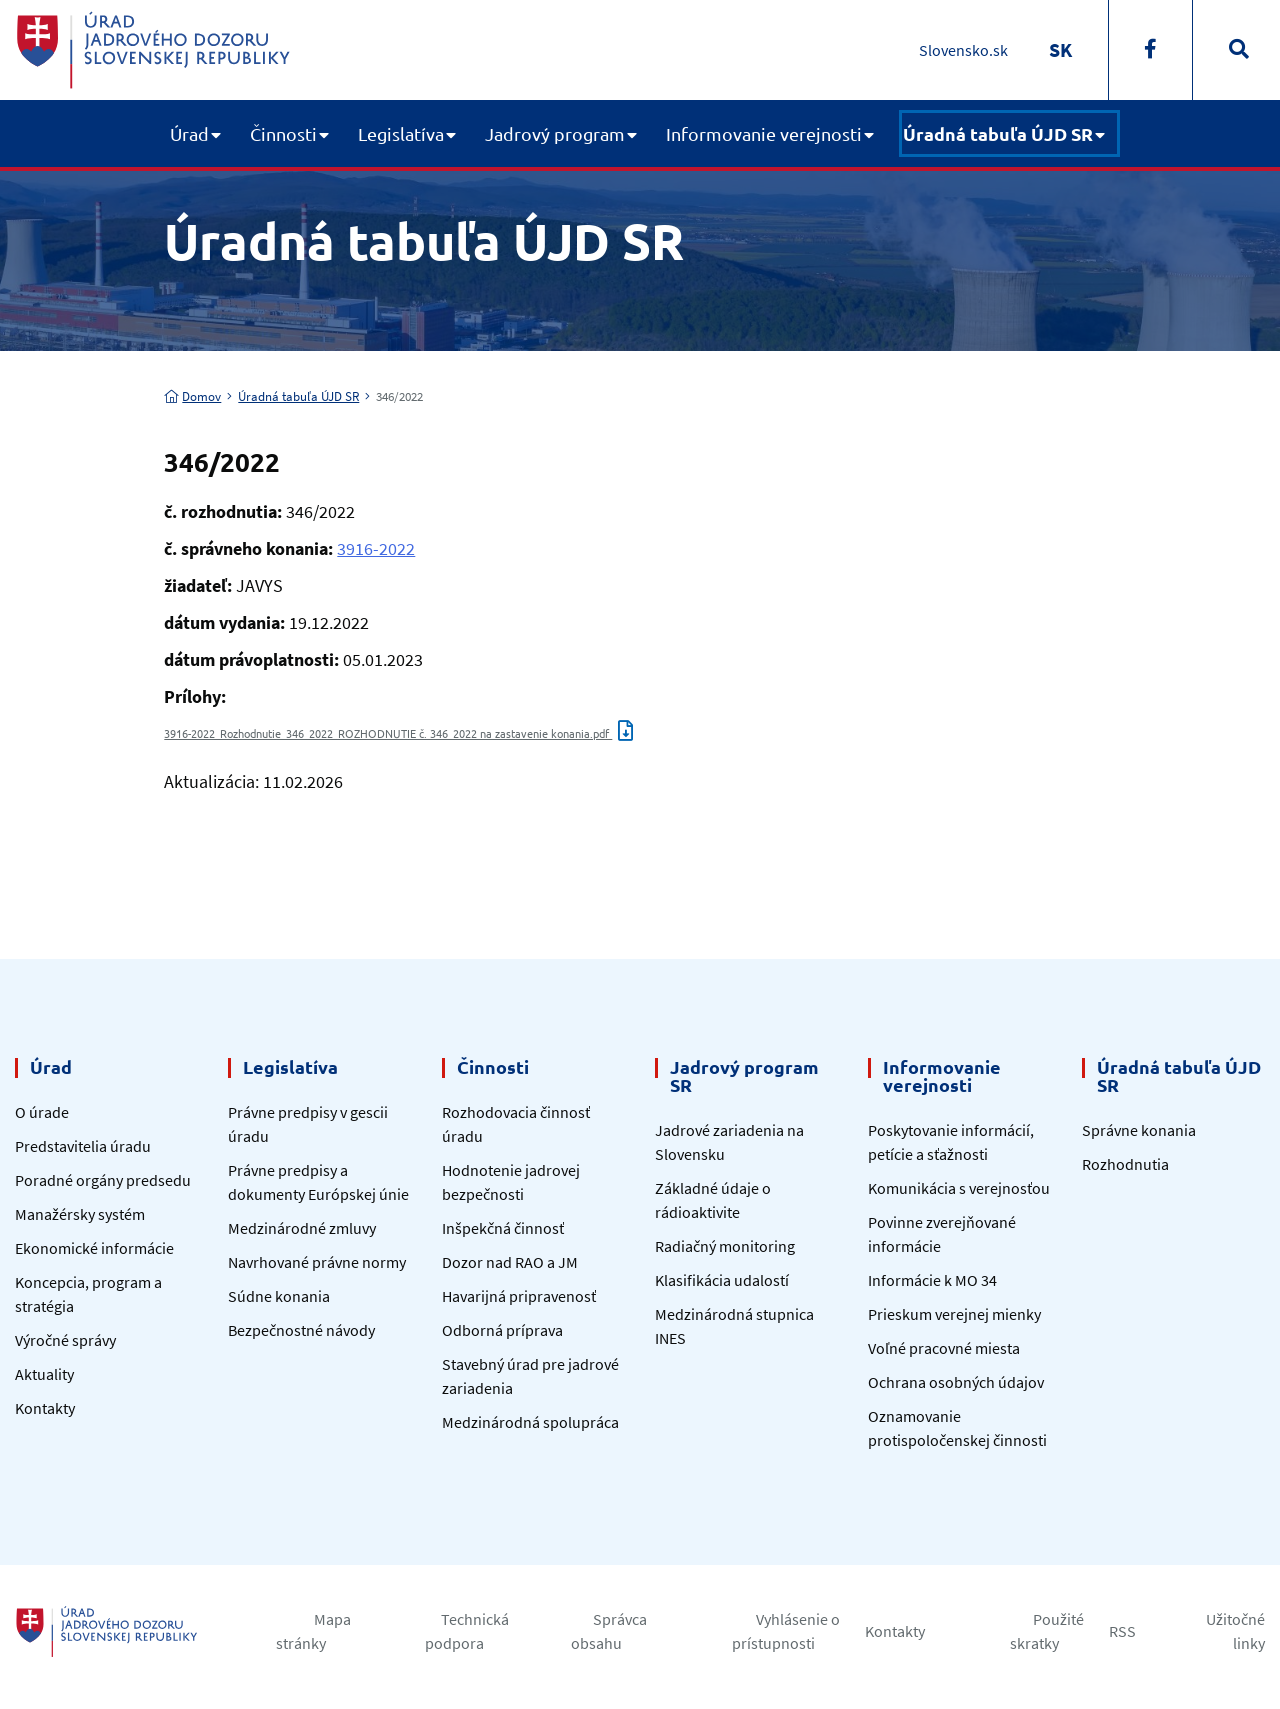 This screenshot has width=1280, height=1709. I want to click on Dozor nad RAO a JM, so click(510, 1262).